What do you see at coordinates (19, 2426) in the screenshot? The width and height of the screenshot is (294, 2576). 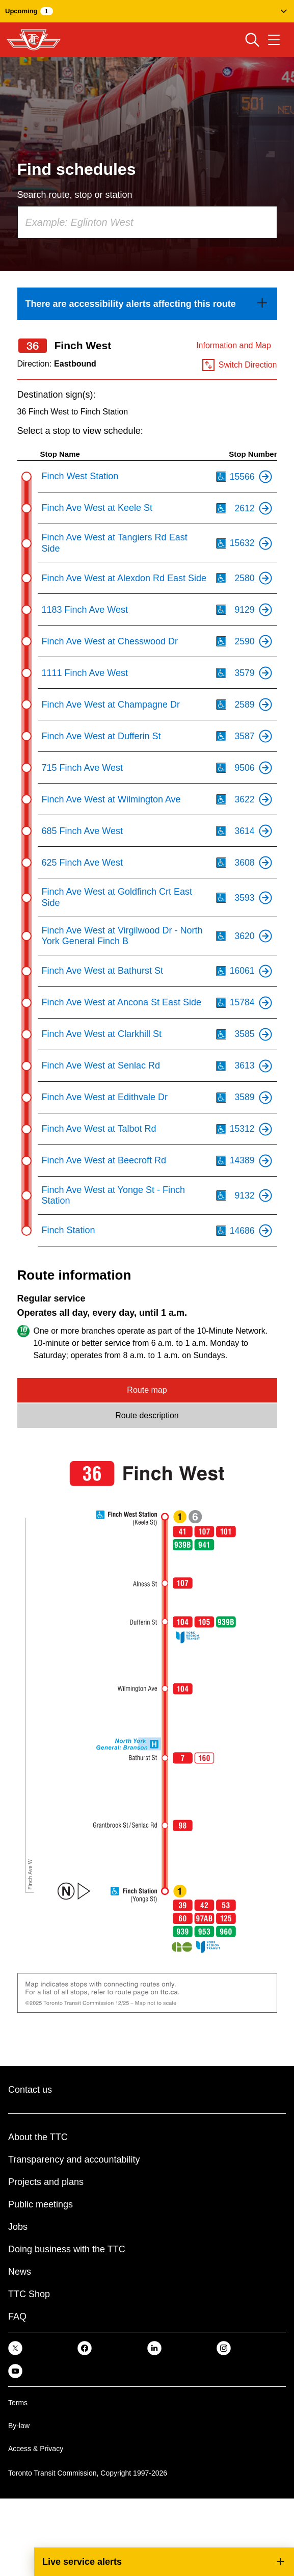 I see `By-law` at bounding box center [19, 2426].